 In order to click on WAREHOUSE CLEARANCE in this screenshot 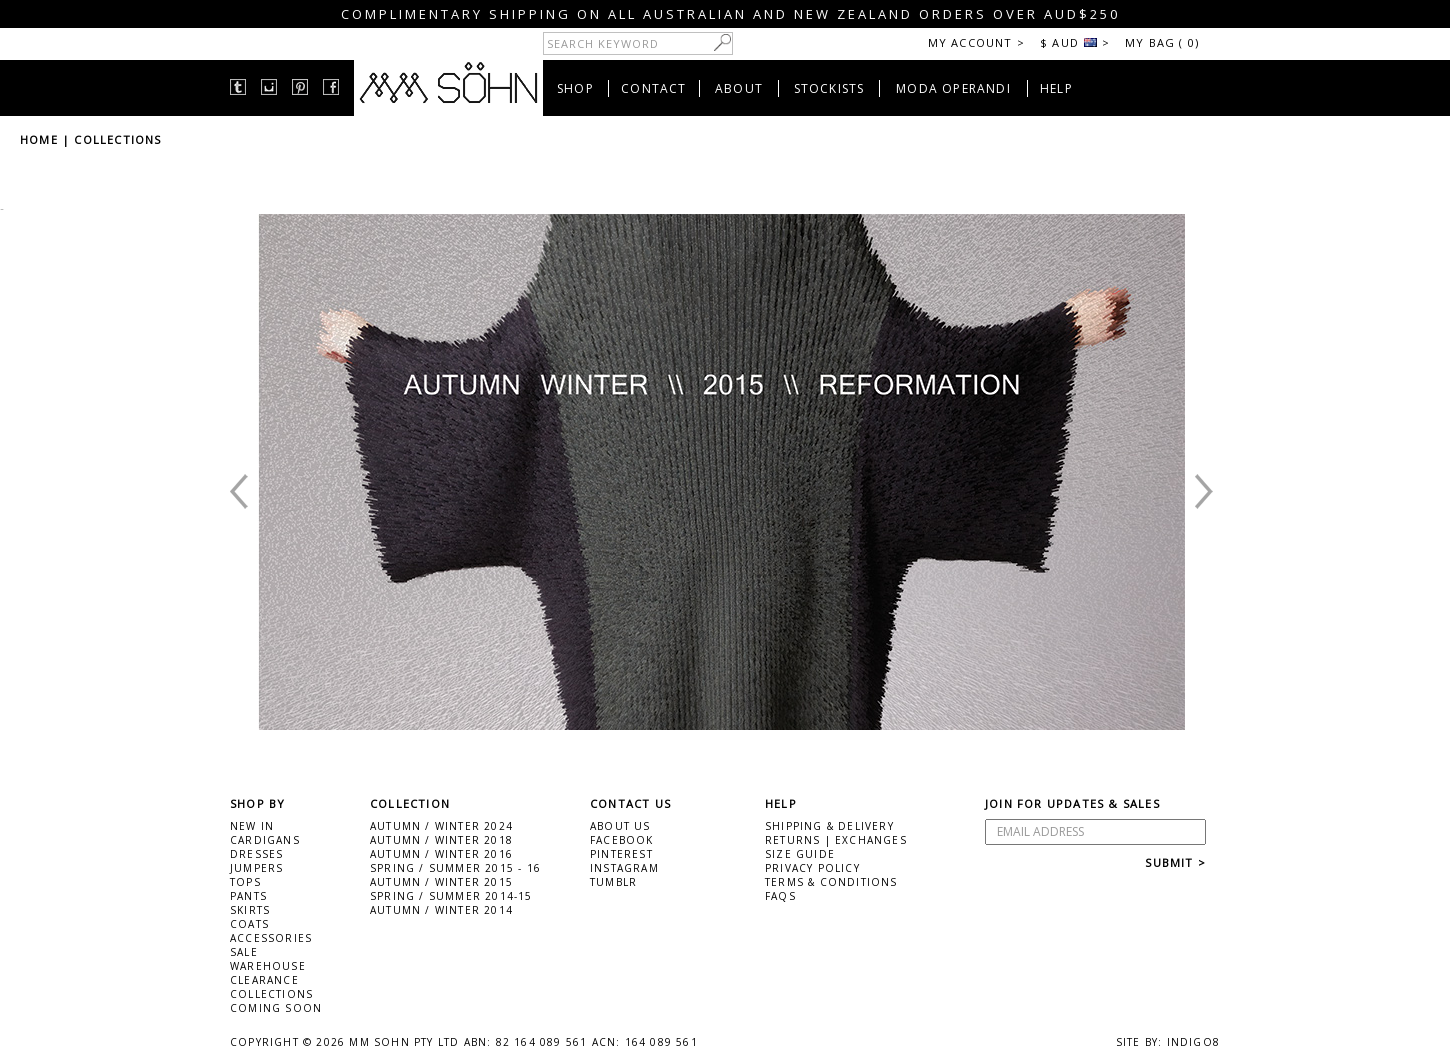, I will do `click(268, 973)`.